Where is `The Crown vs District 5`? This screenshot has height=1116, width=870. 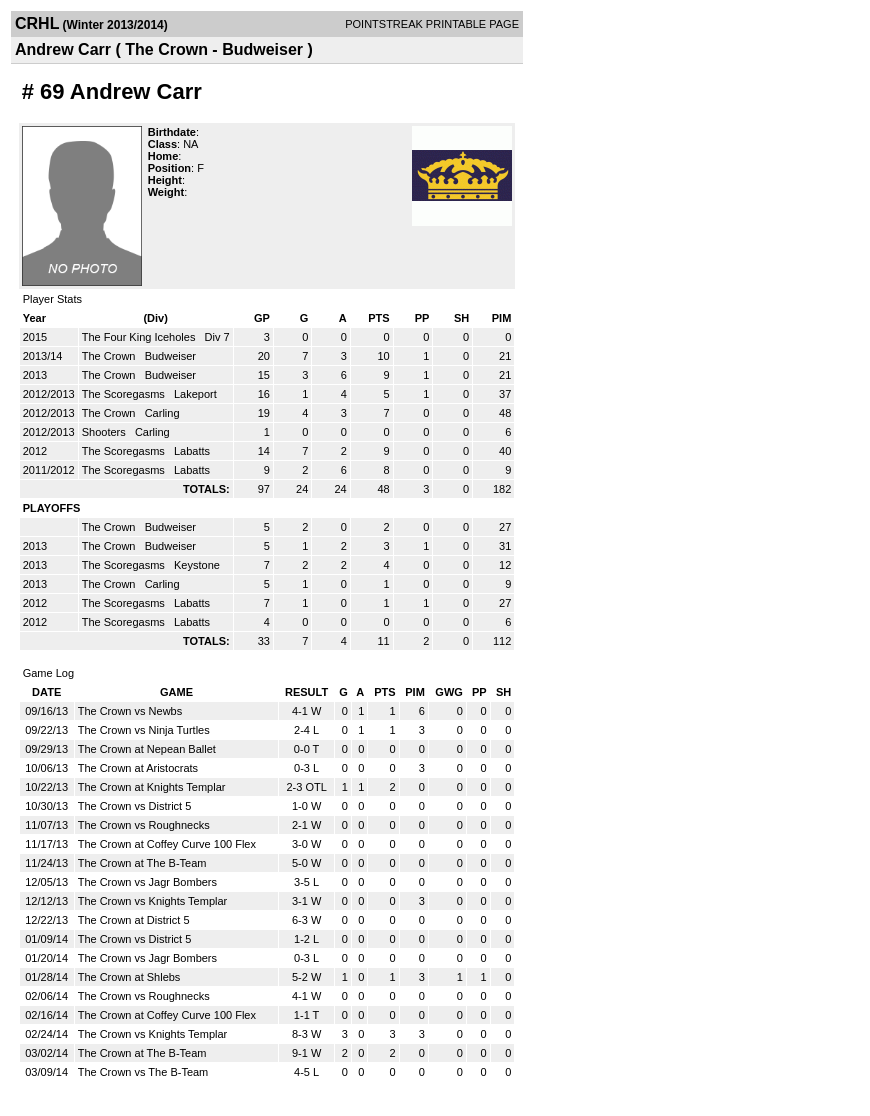 The Crown vs District 5 is located at coordinates (135, 806).